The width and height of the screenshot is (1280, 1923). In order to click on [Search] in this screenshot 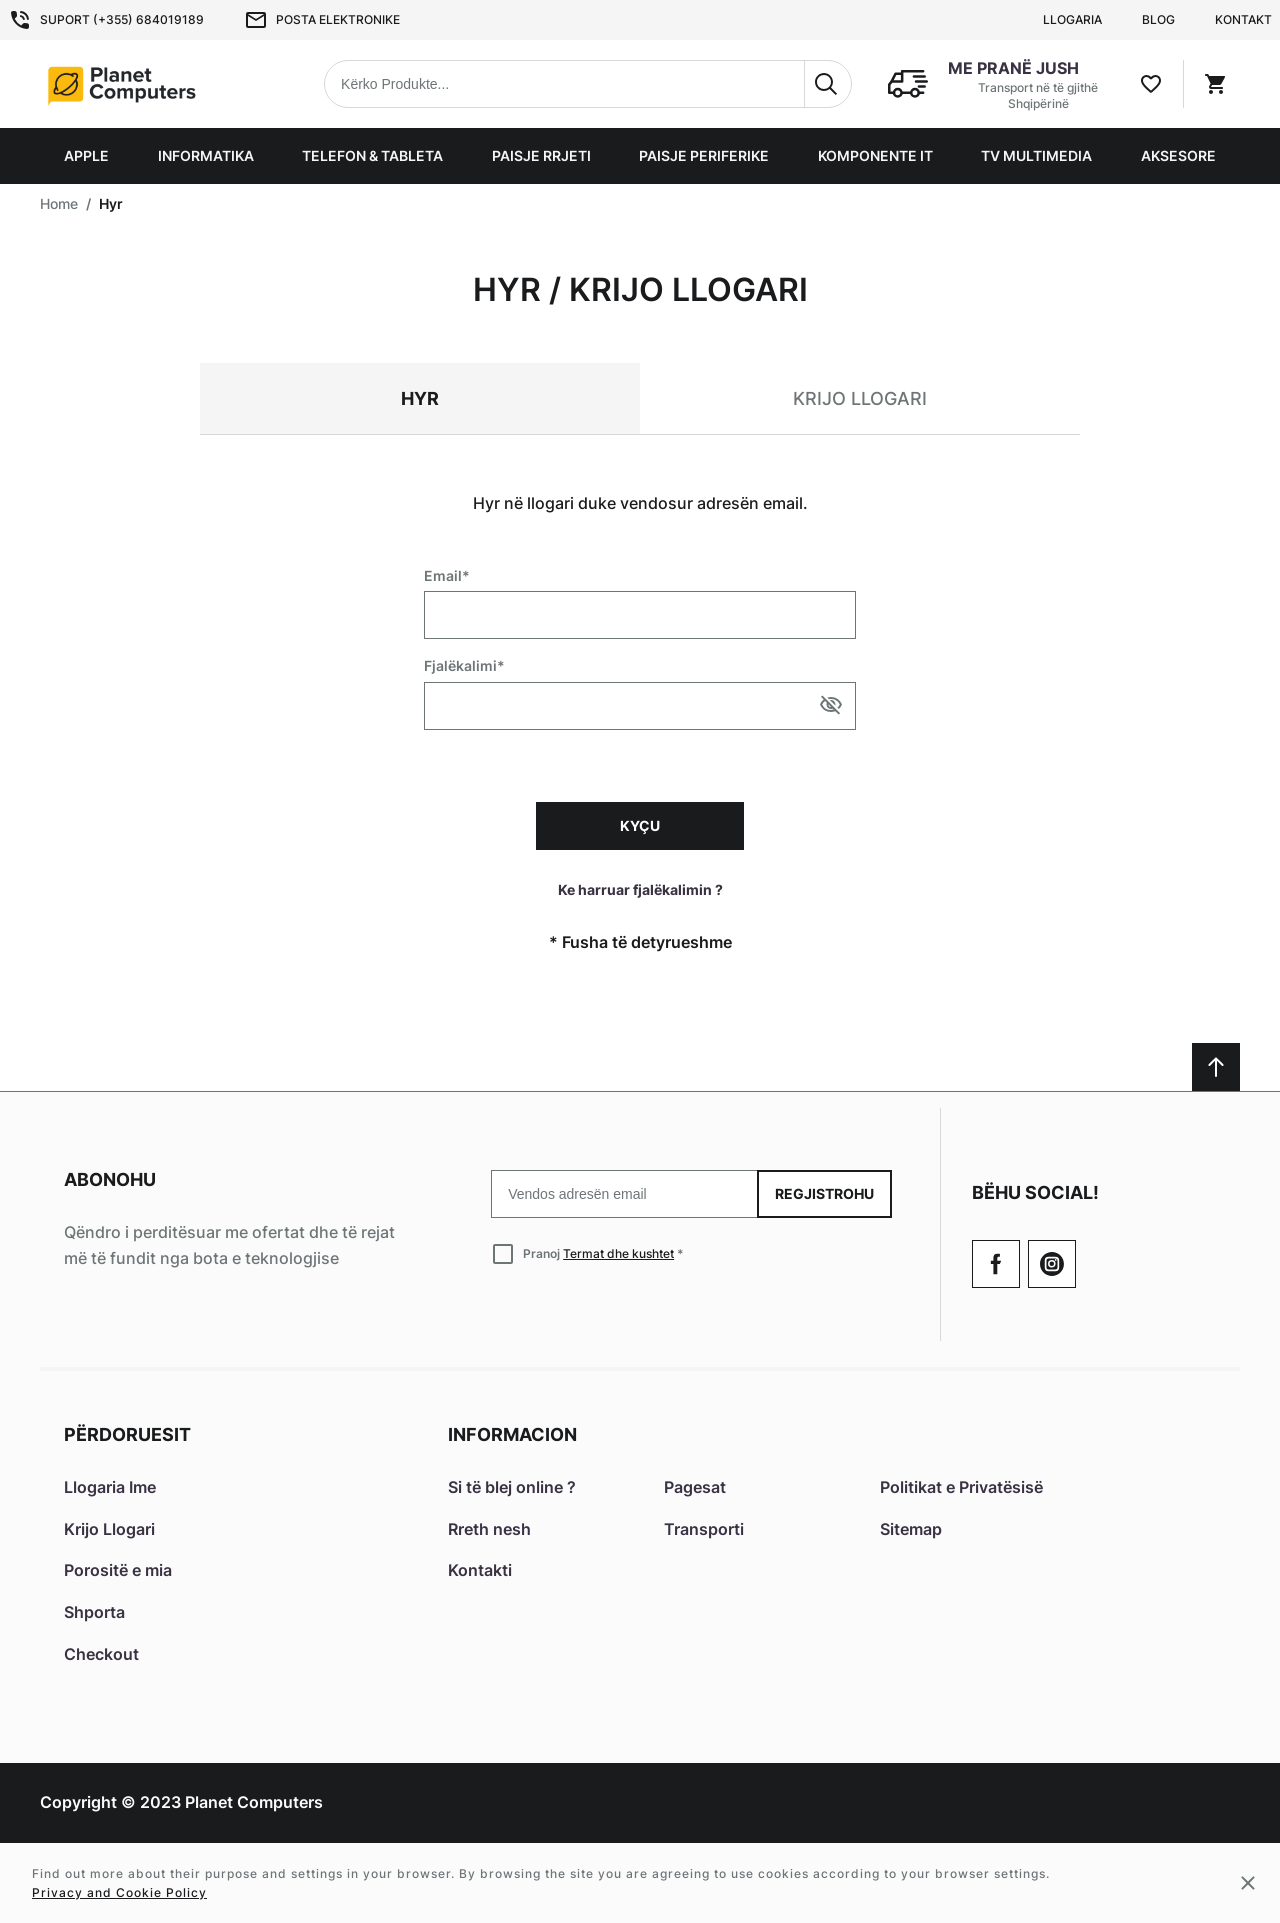, I will do `click(828, 84)`.